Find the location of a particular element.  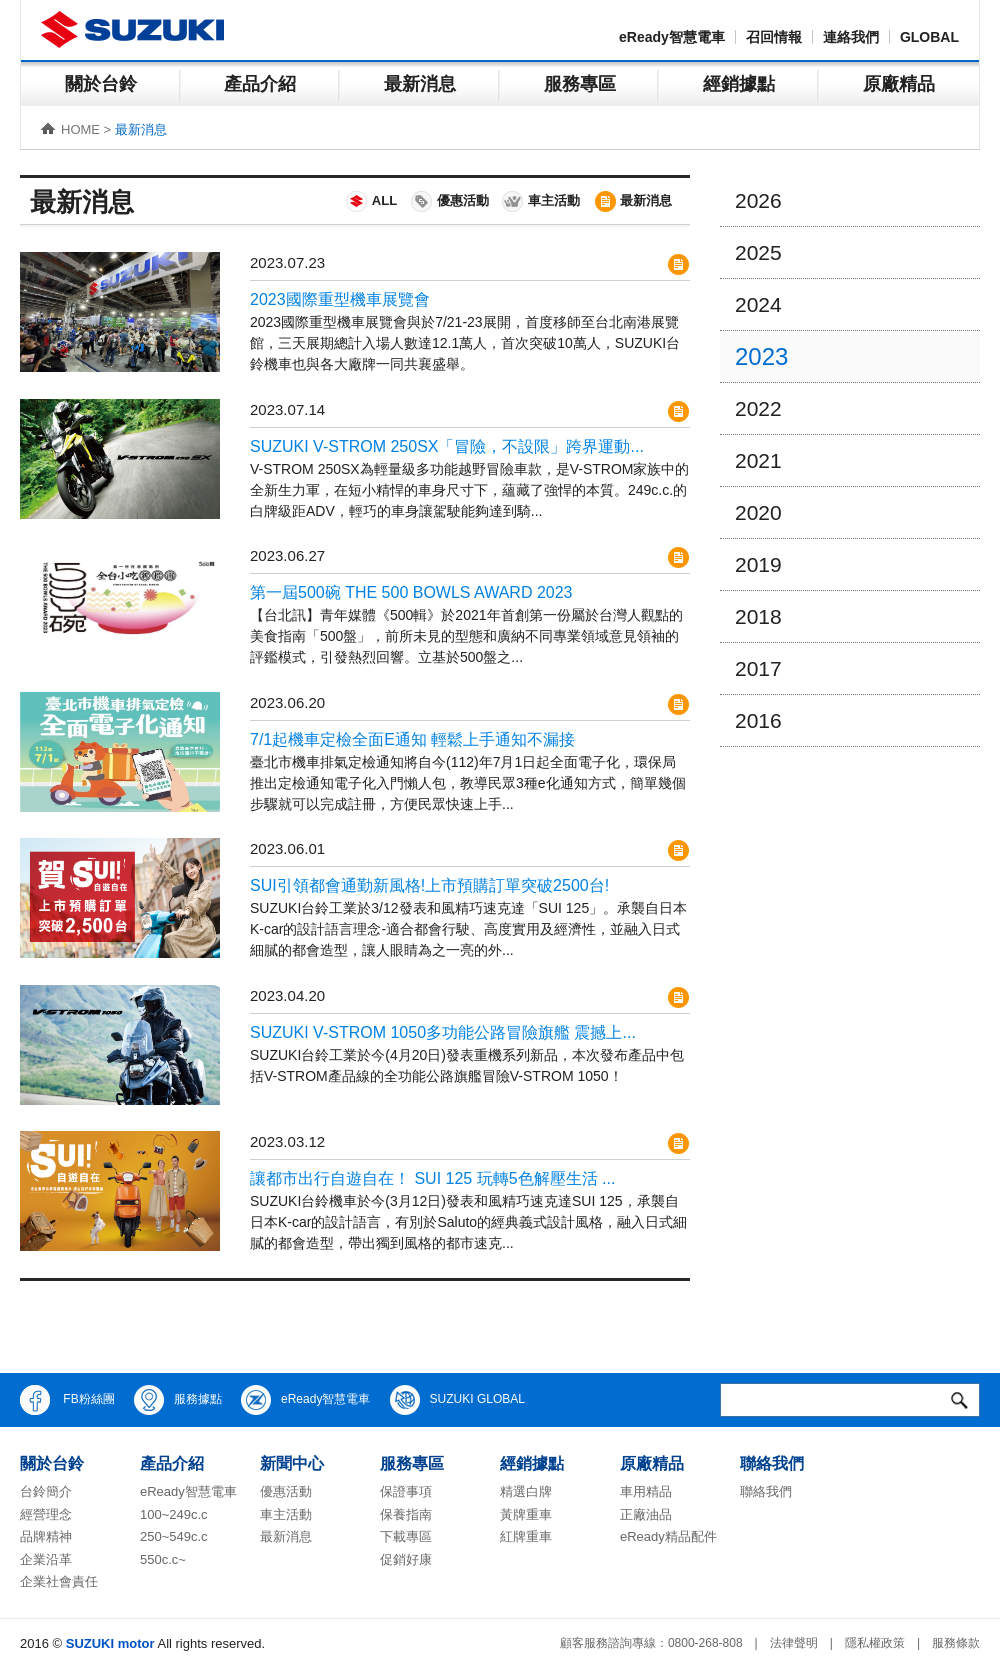

2020 is located at coordinates (758, 512).